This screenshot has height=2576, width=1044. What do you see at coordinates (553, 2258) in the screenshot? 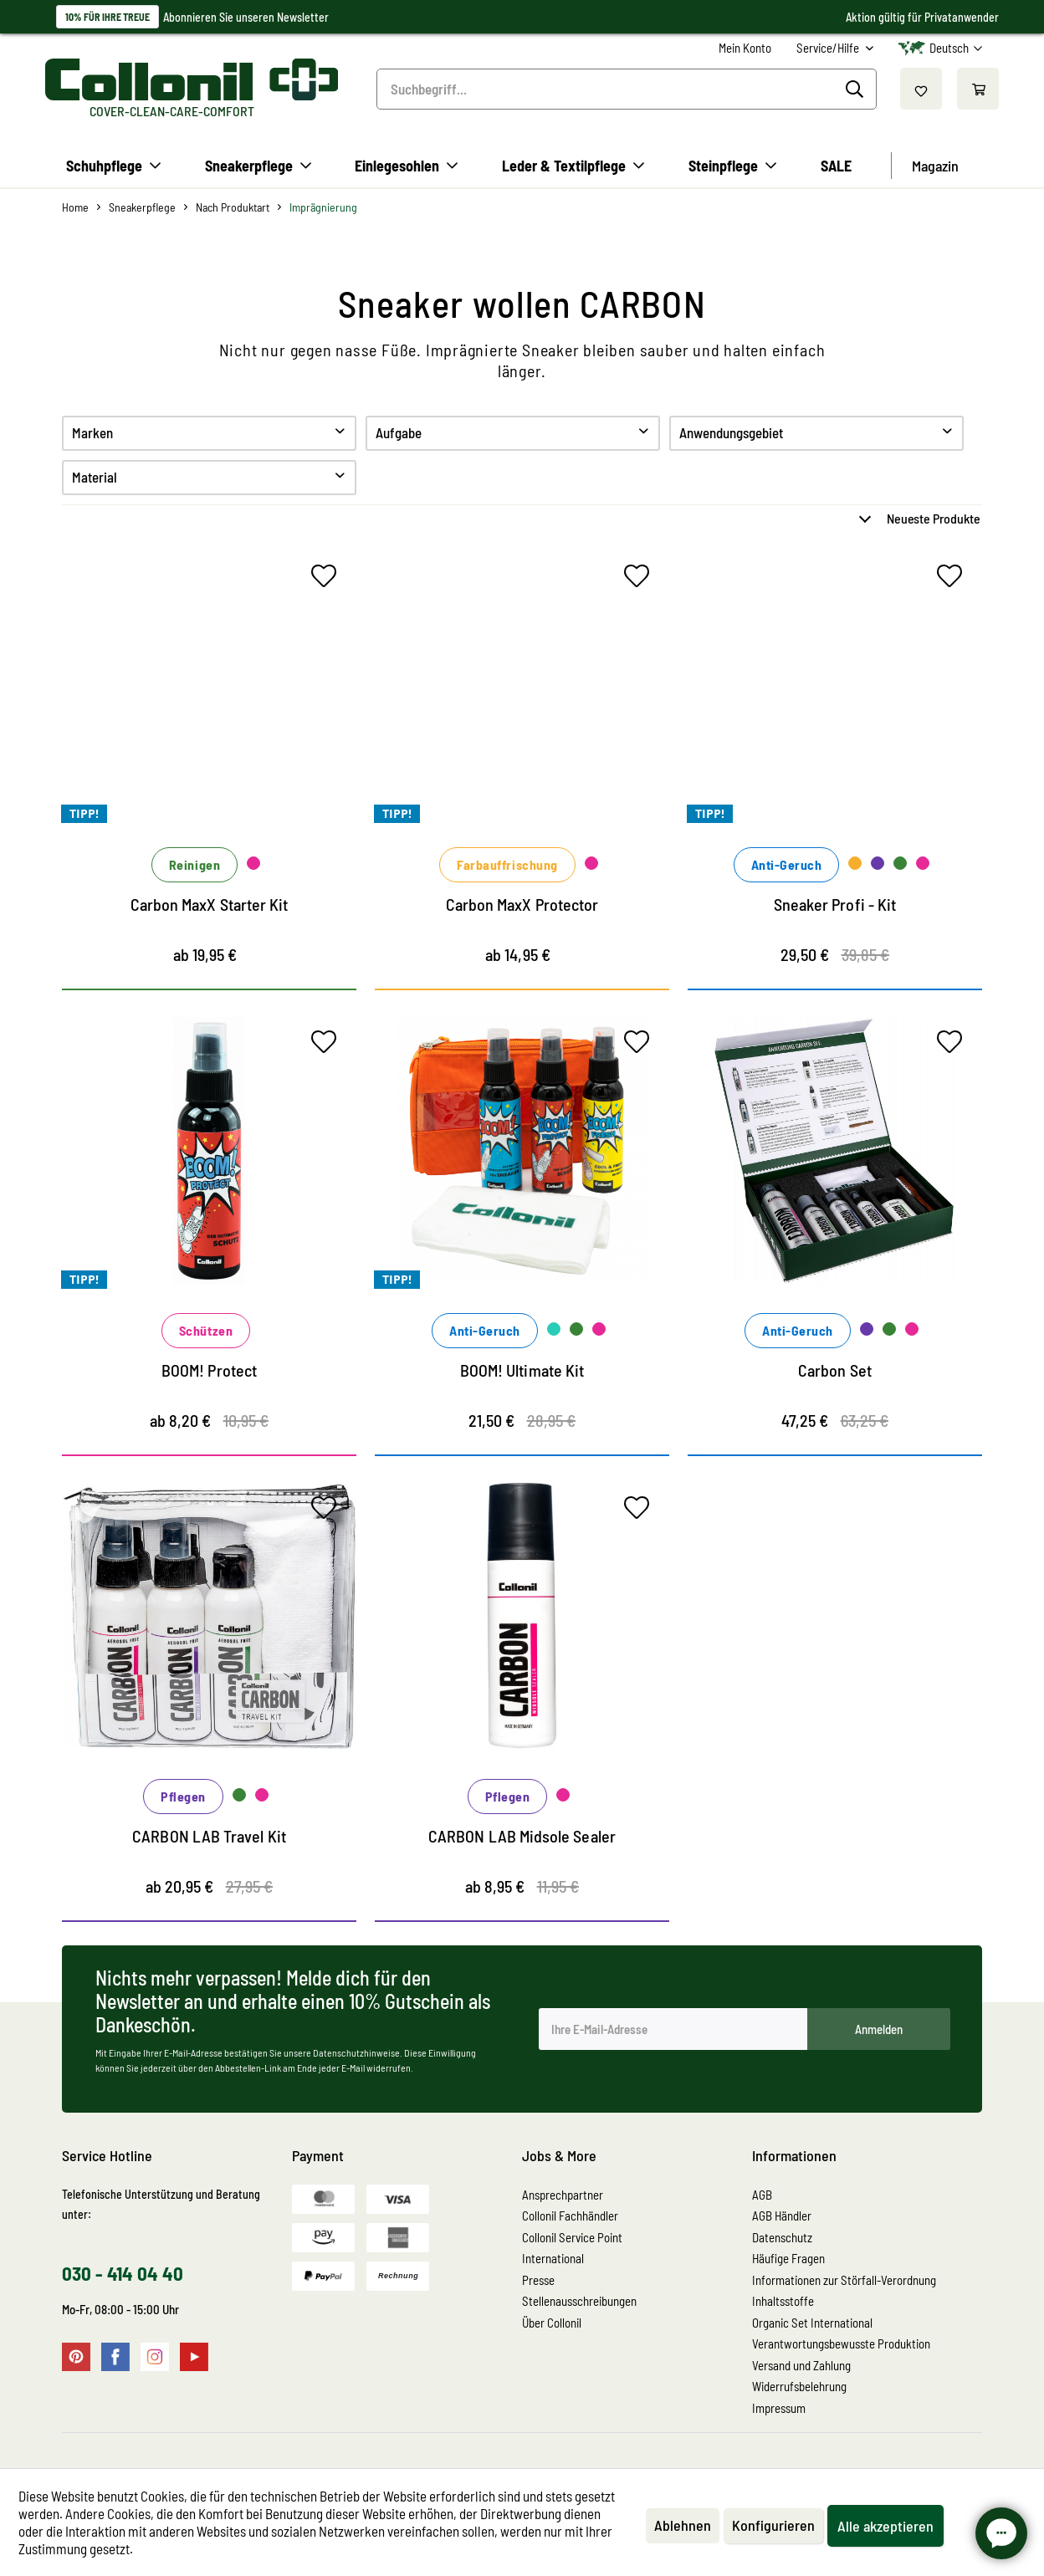
I see `International` at bounding box center [553, 2258].